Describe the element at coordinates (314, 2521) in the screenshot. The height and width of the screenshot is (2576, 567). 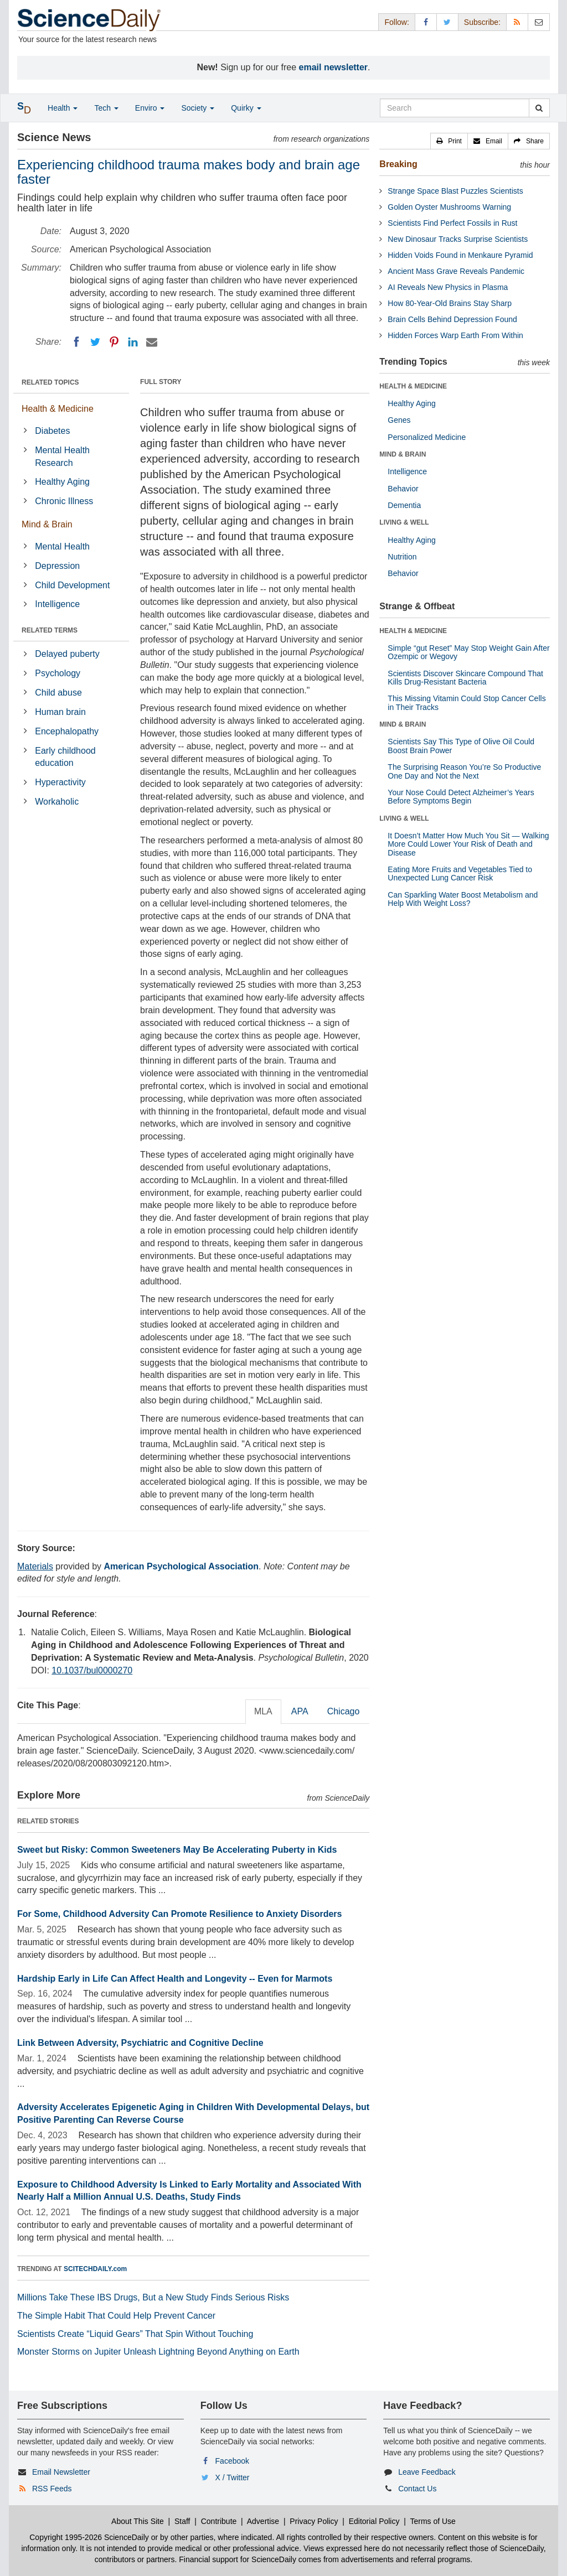
I see `Privacy Policy` at that location.